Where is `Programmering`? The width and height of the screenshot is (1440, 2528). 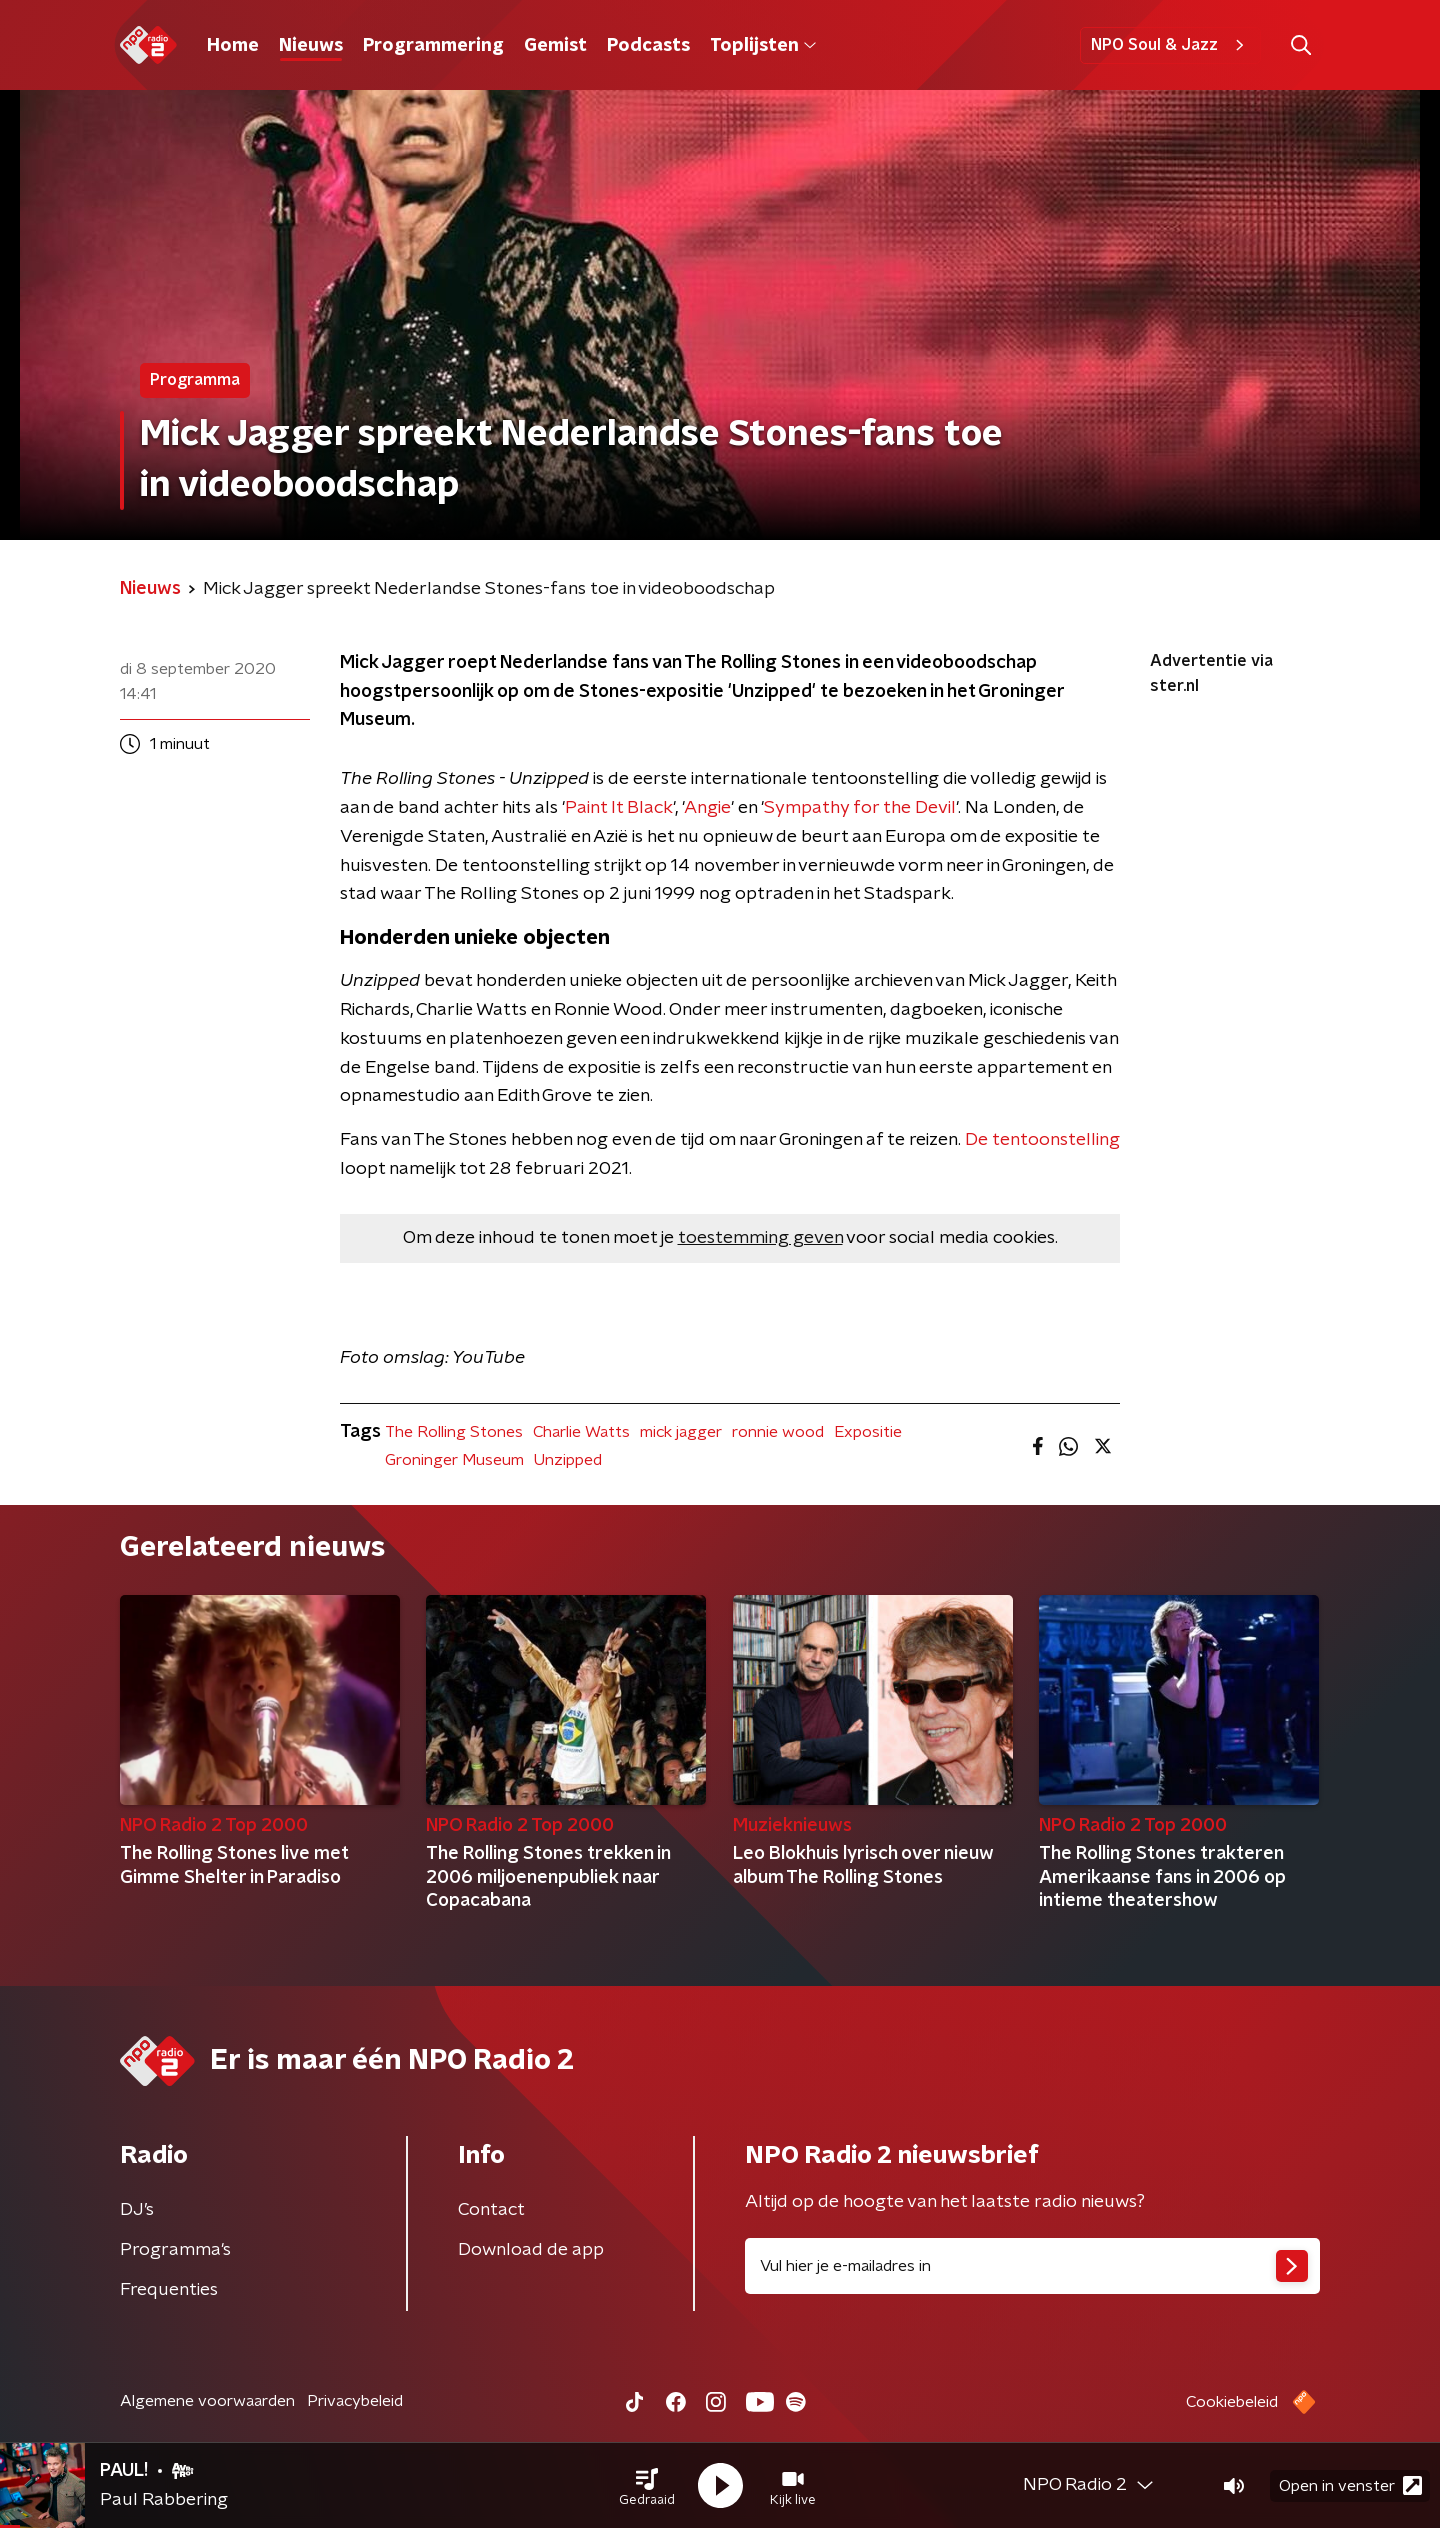 Programmering is located at coordinates (433, 46).